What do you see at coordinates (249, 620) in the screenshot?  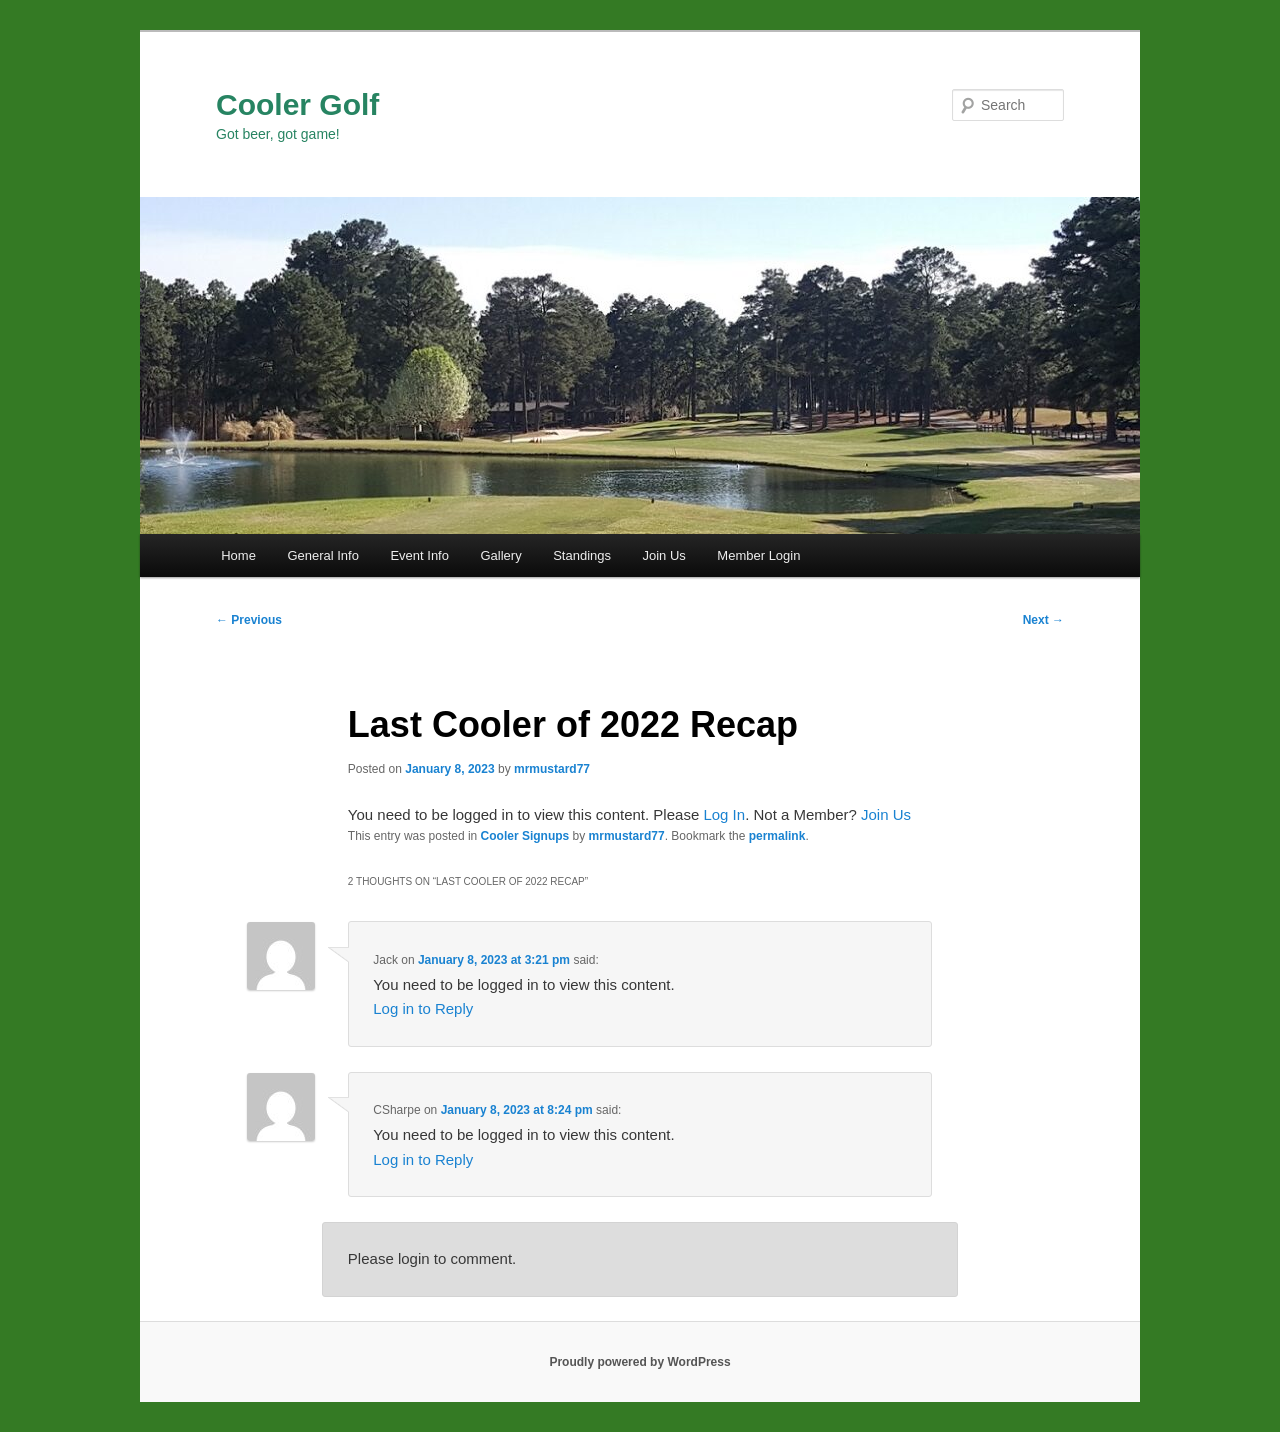 I see `Previous` at bounding box center [249, 620].